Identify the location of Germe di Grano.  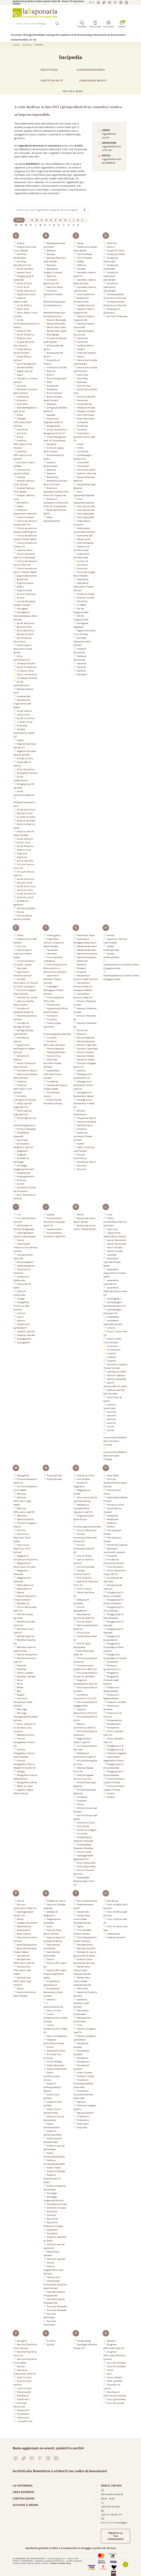
(86, 1059).